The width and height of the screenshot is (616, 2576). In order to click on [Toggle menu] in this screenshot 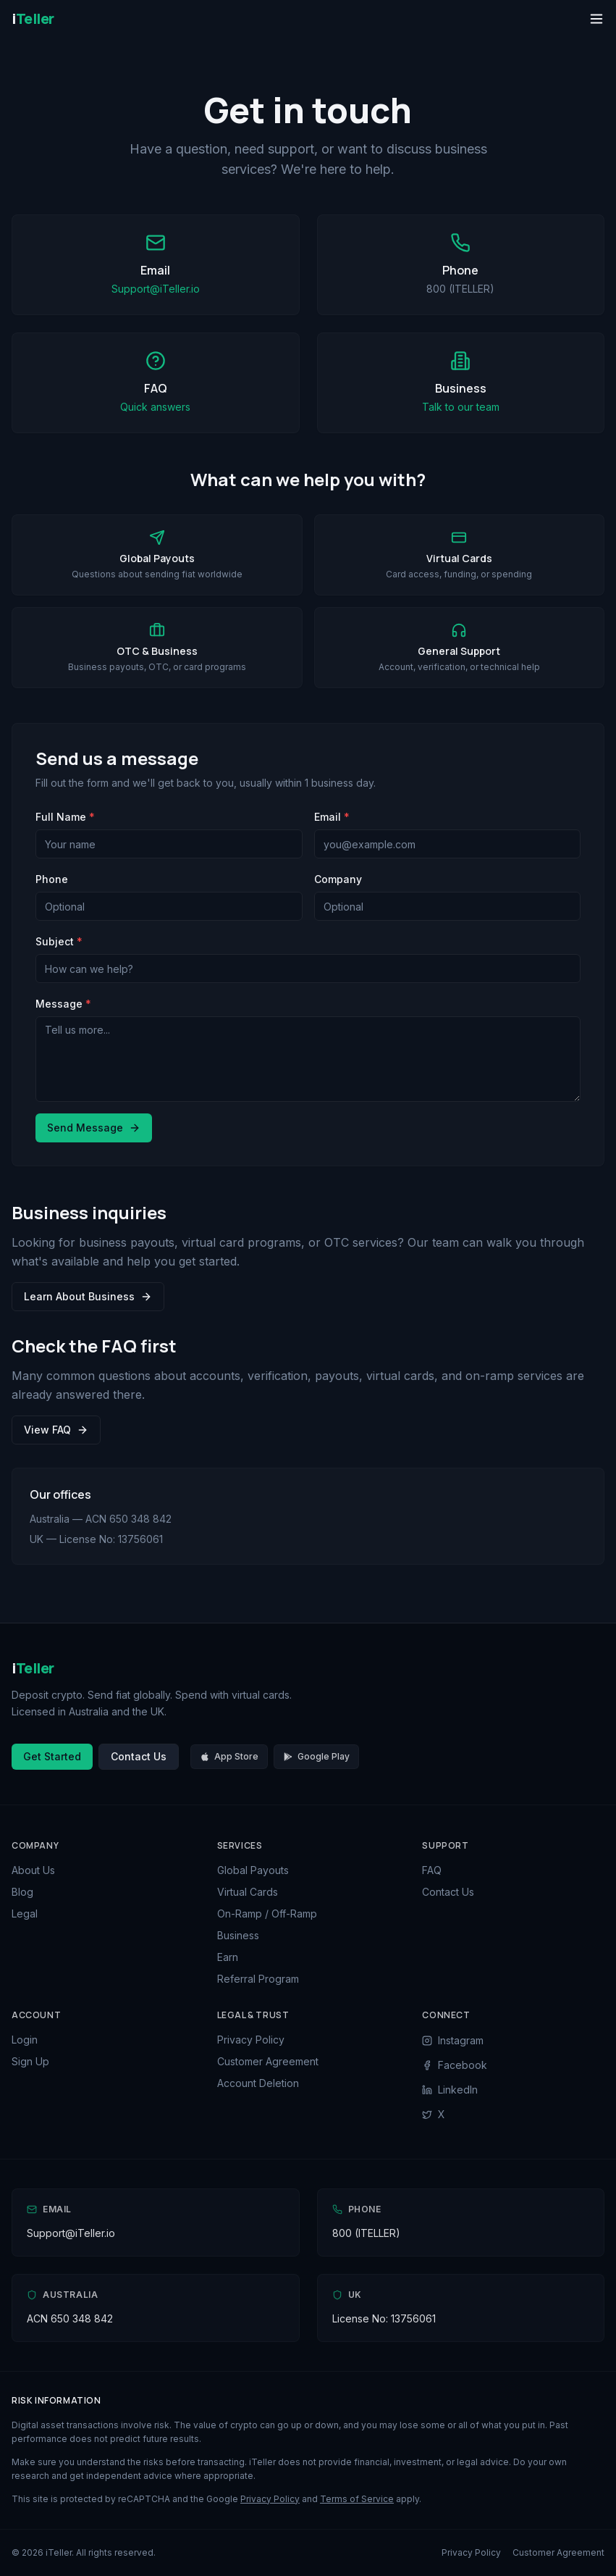, I will do `click(596, 19)`.